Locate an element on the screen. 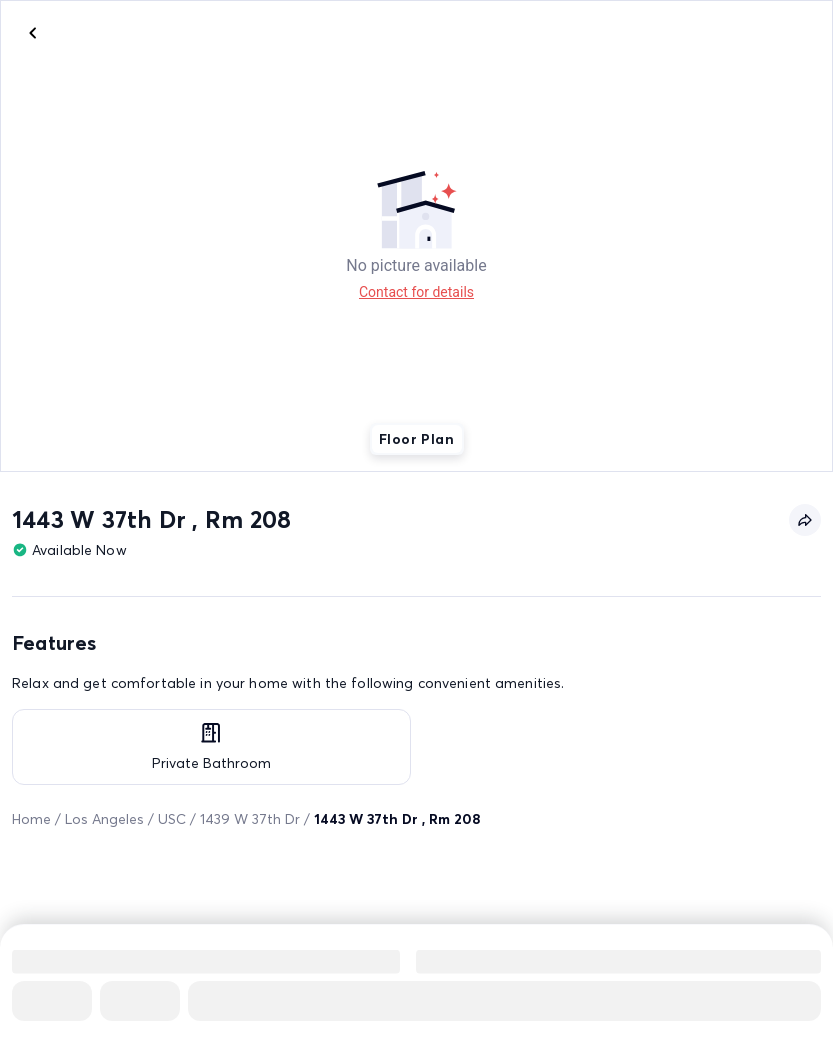 The height and width of the screenshot is (1037, 833). USC is located at coordinates (172, 819).